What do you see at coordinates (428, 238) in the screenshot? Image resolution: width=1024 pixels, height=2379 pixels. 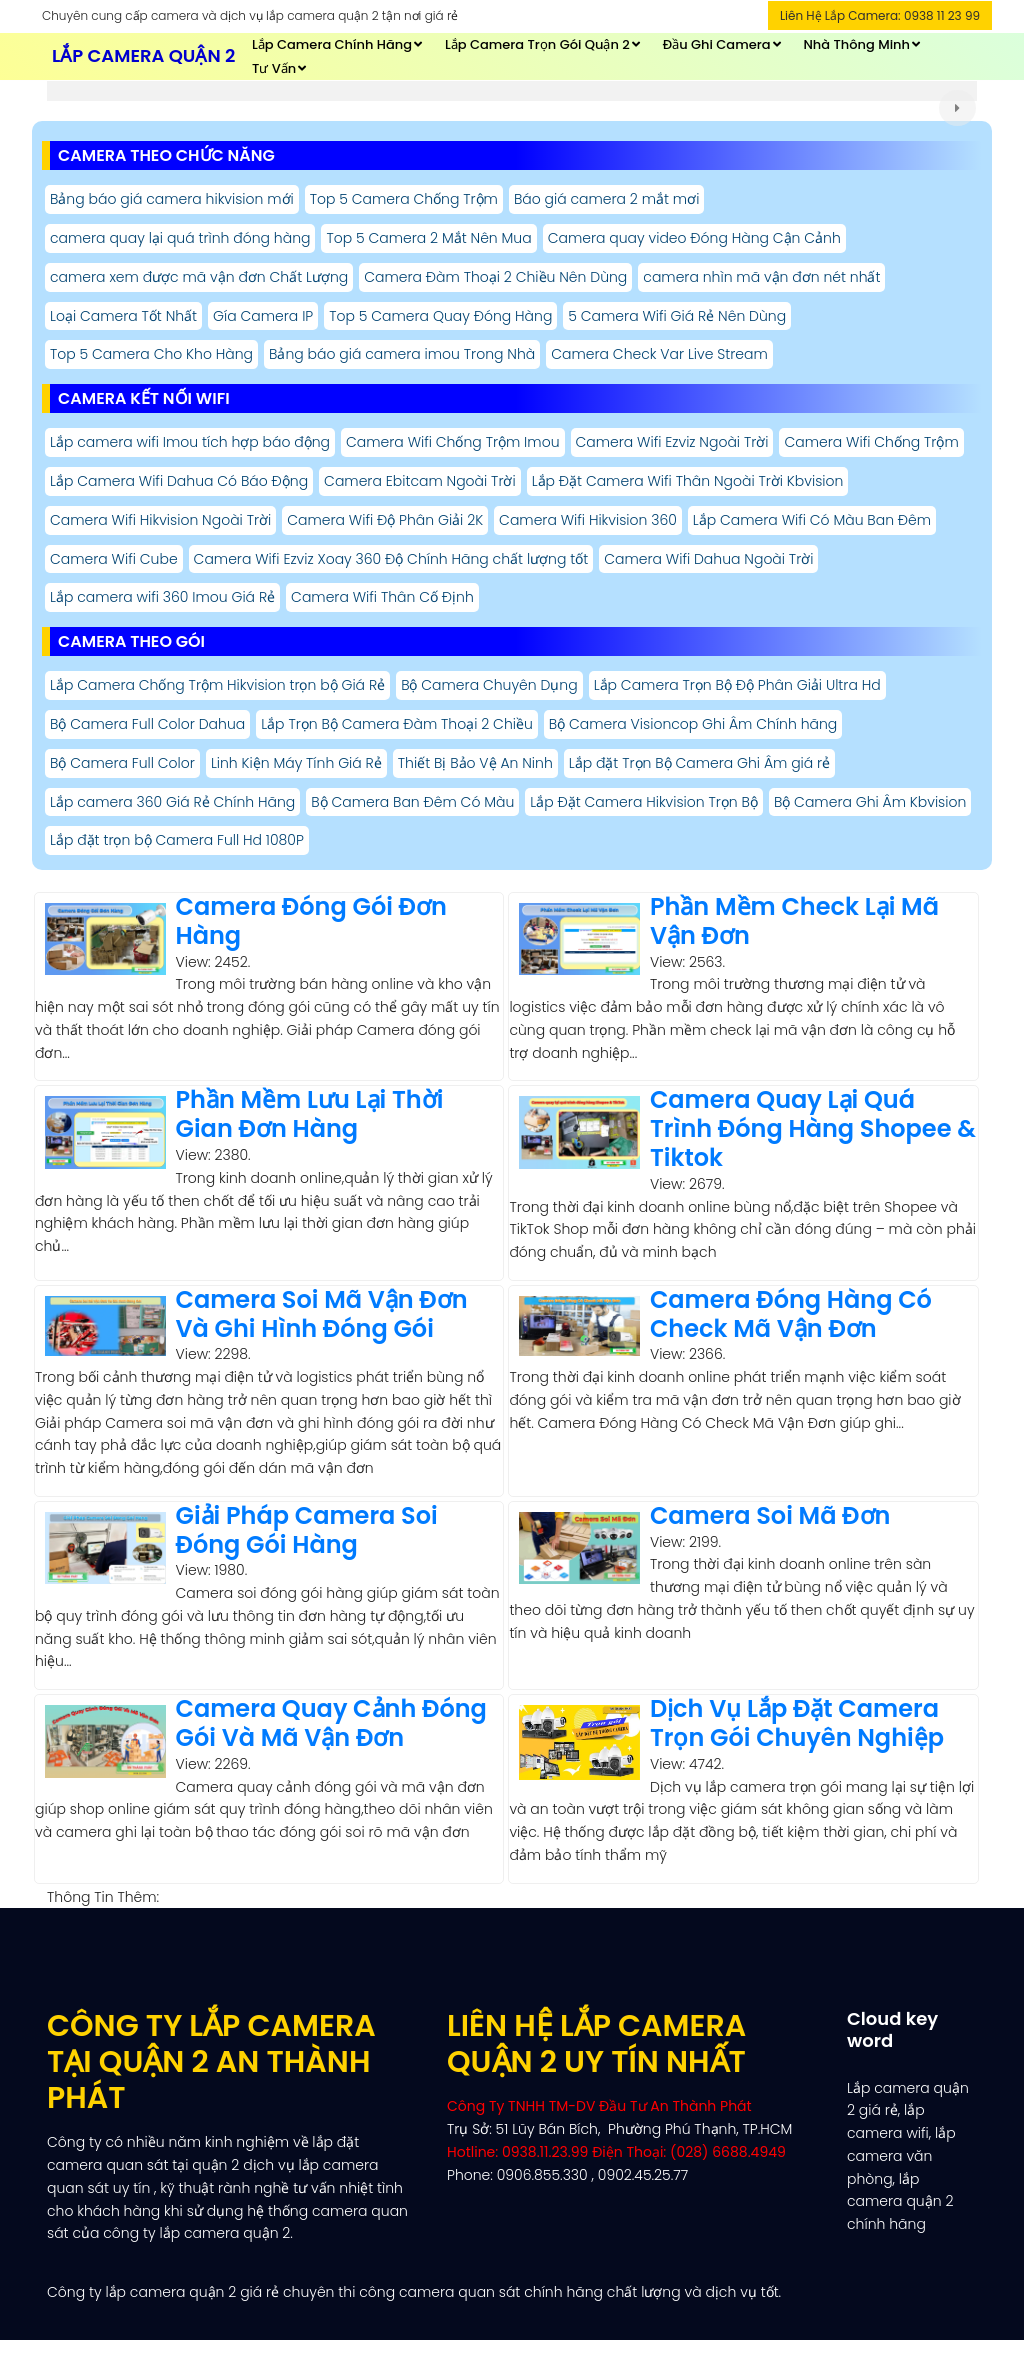 I see `Top 5 Camera 2 Mắt Nên Mua` at bounding box center [428, 238].